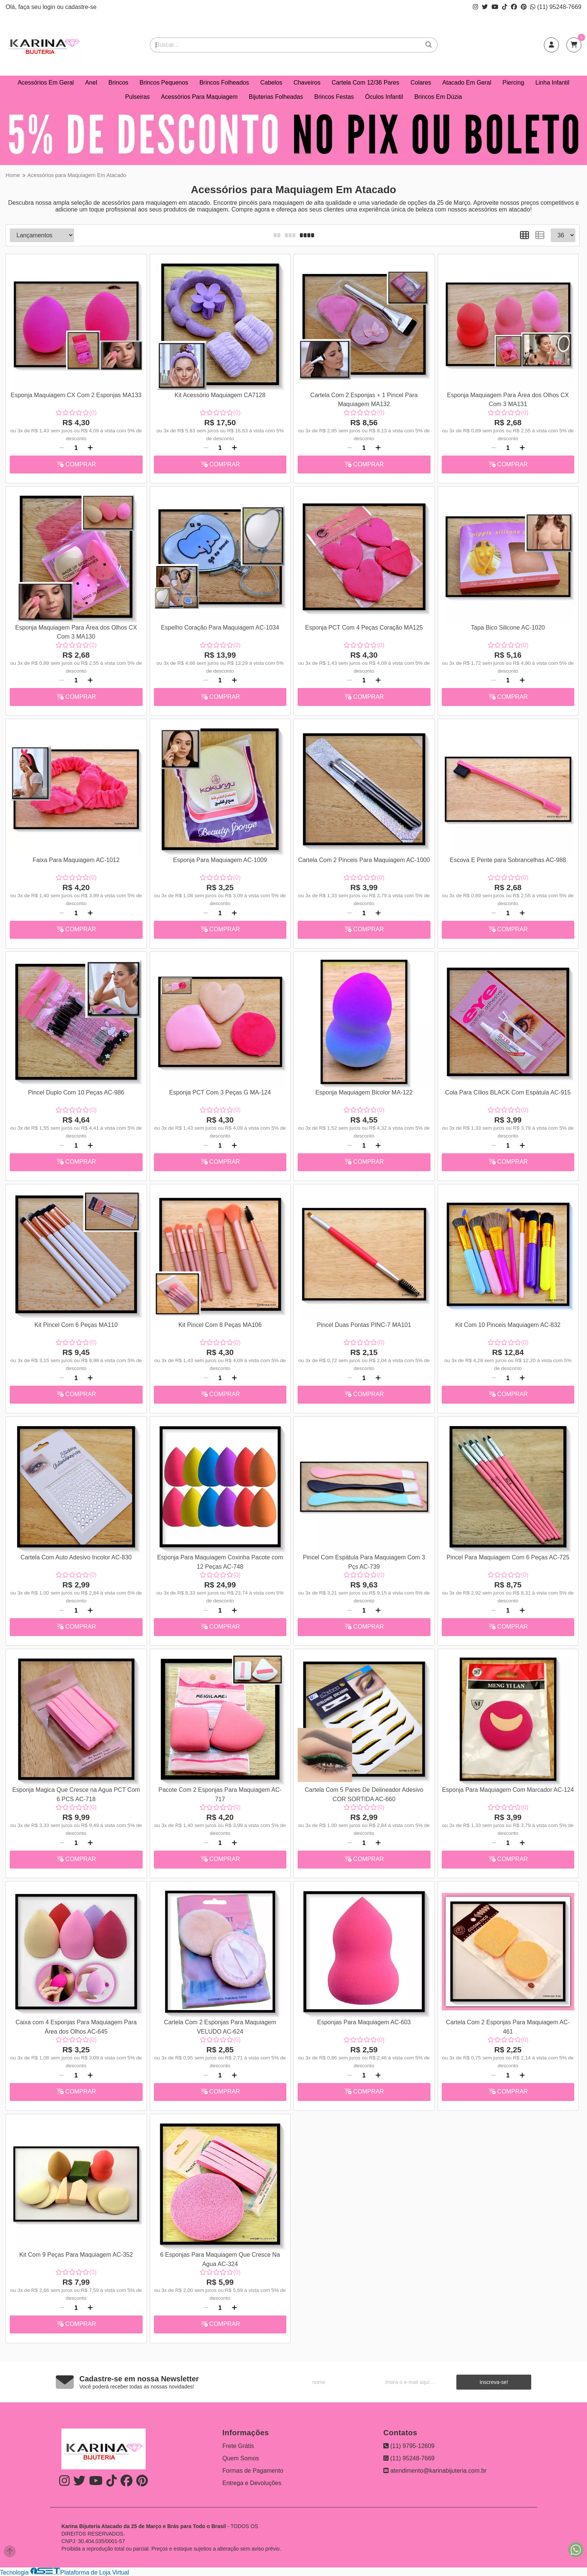  I want to click on [Remover], so click(62, 448).